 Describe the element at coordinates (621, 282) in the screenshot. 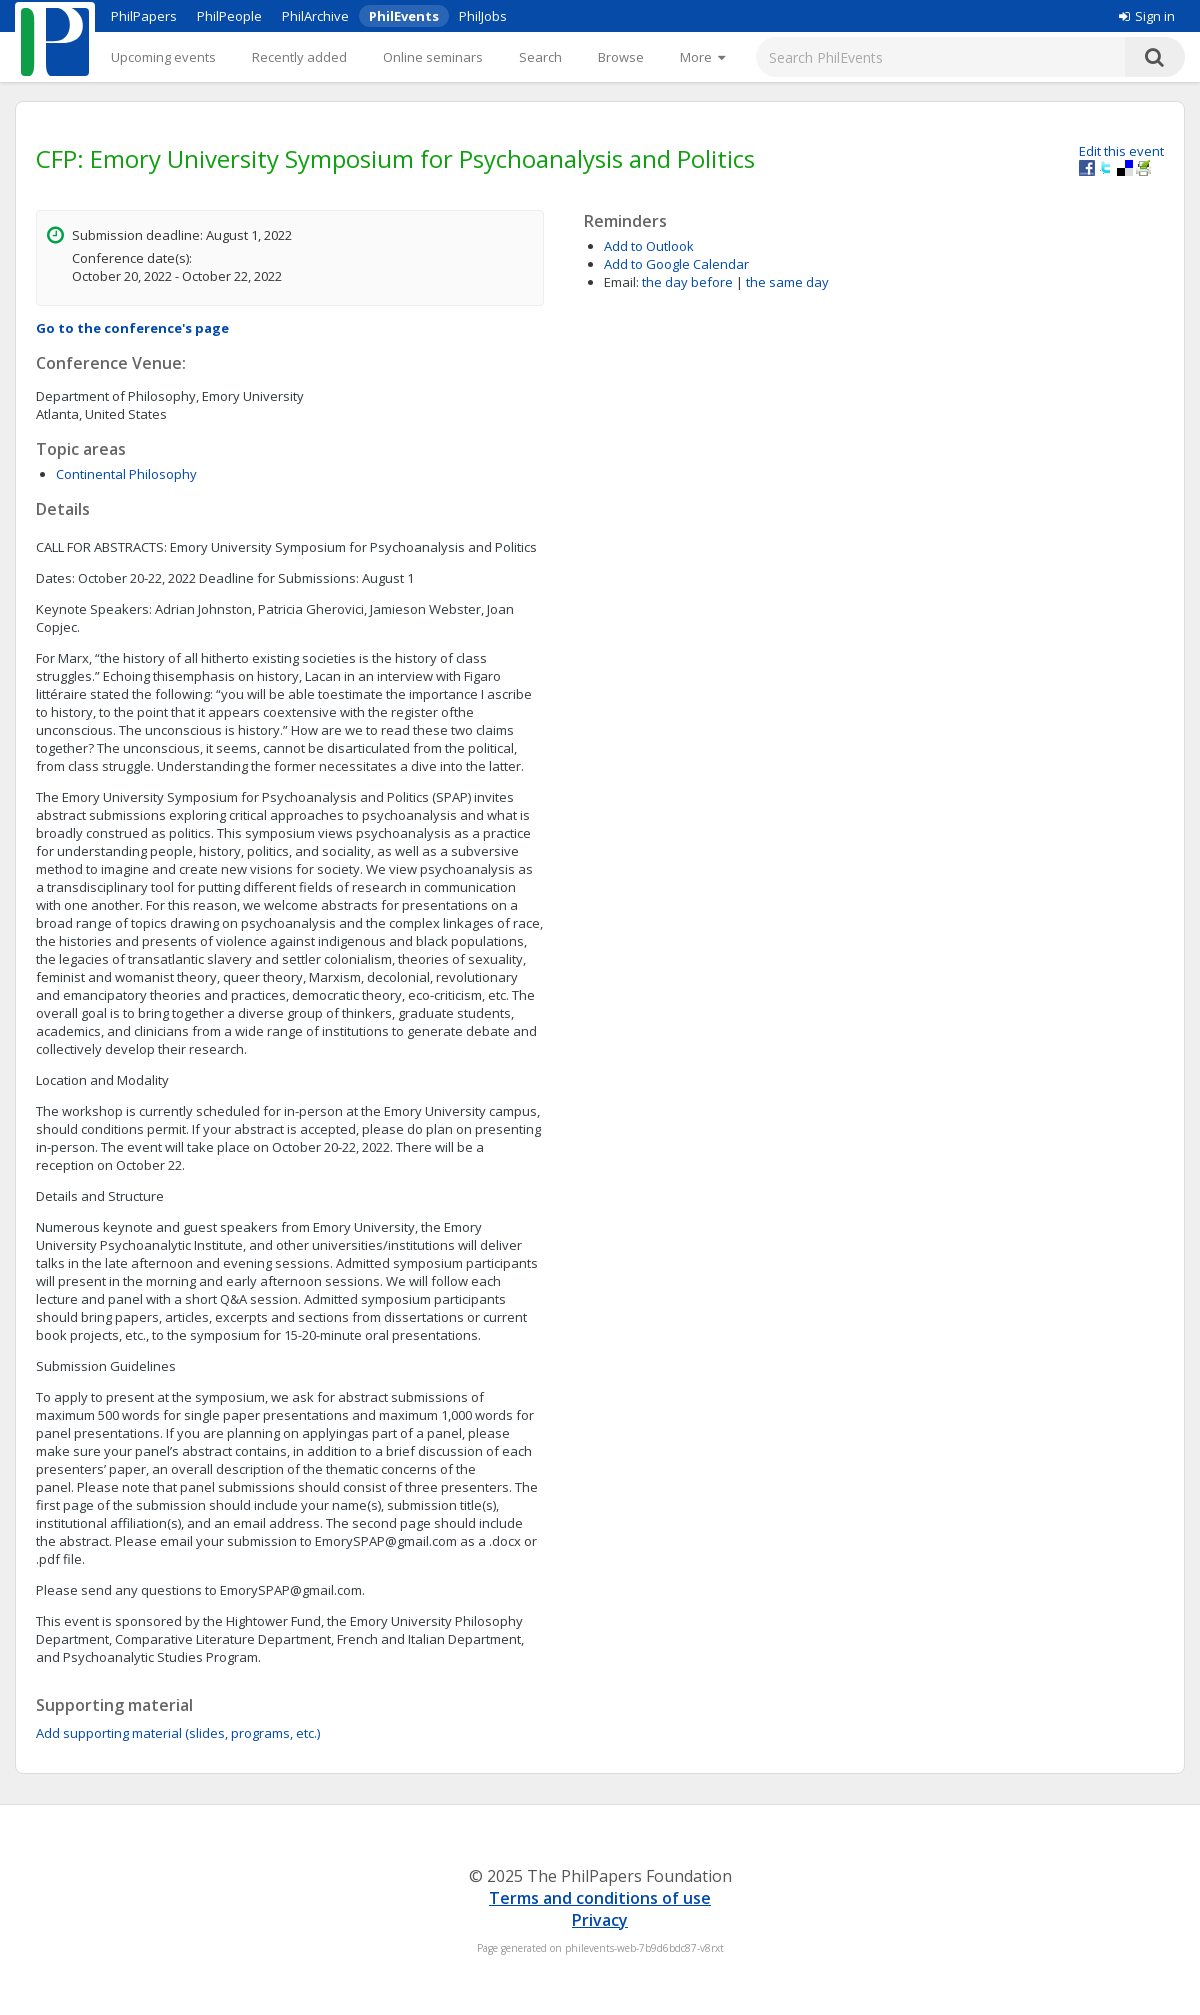

I see `Email:` at that location.